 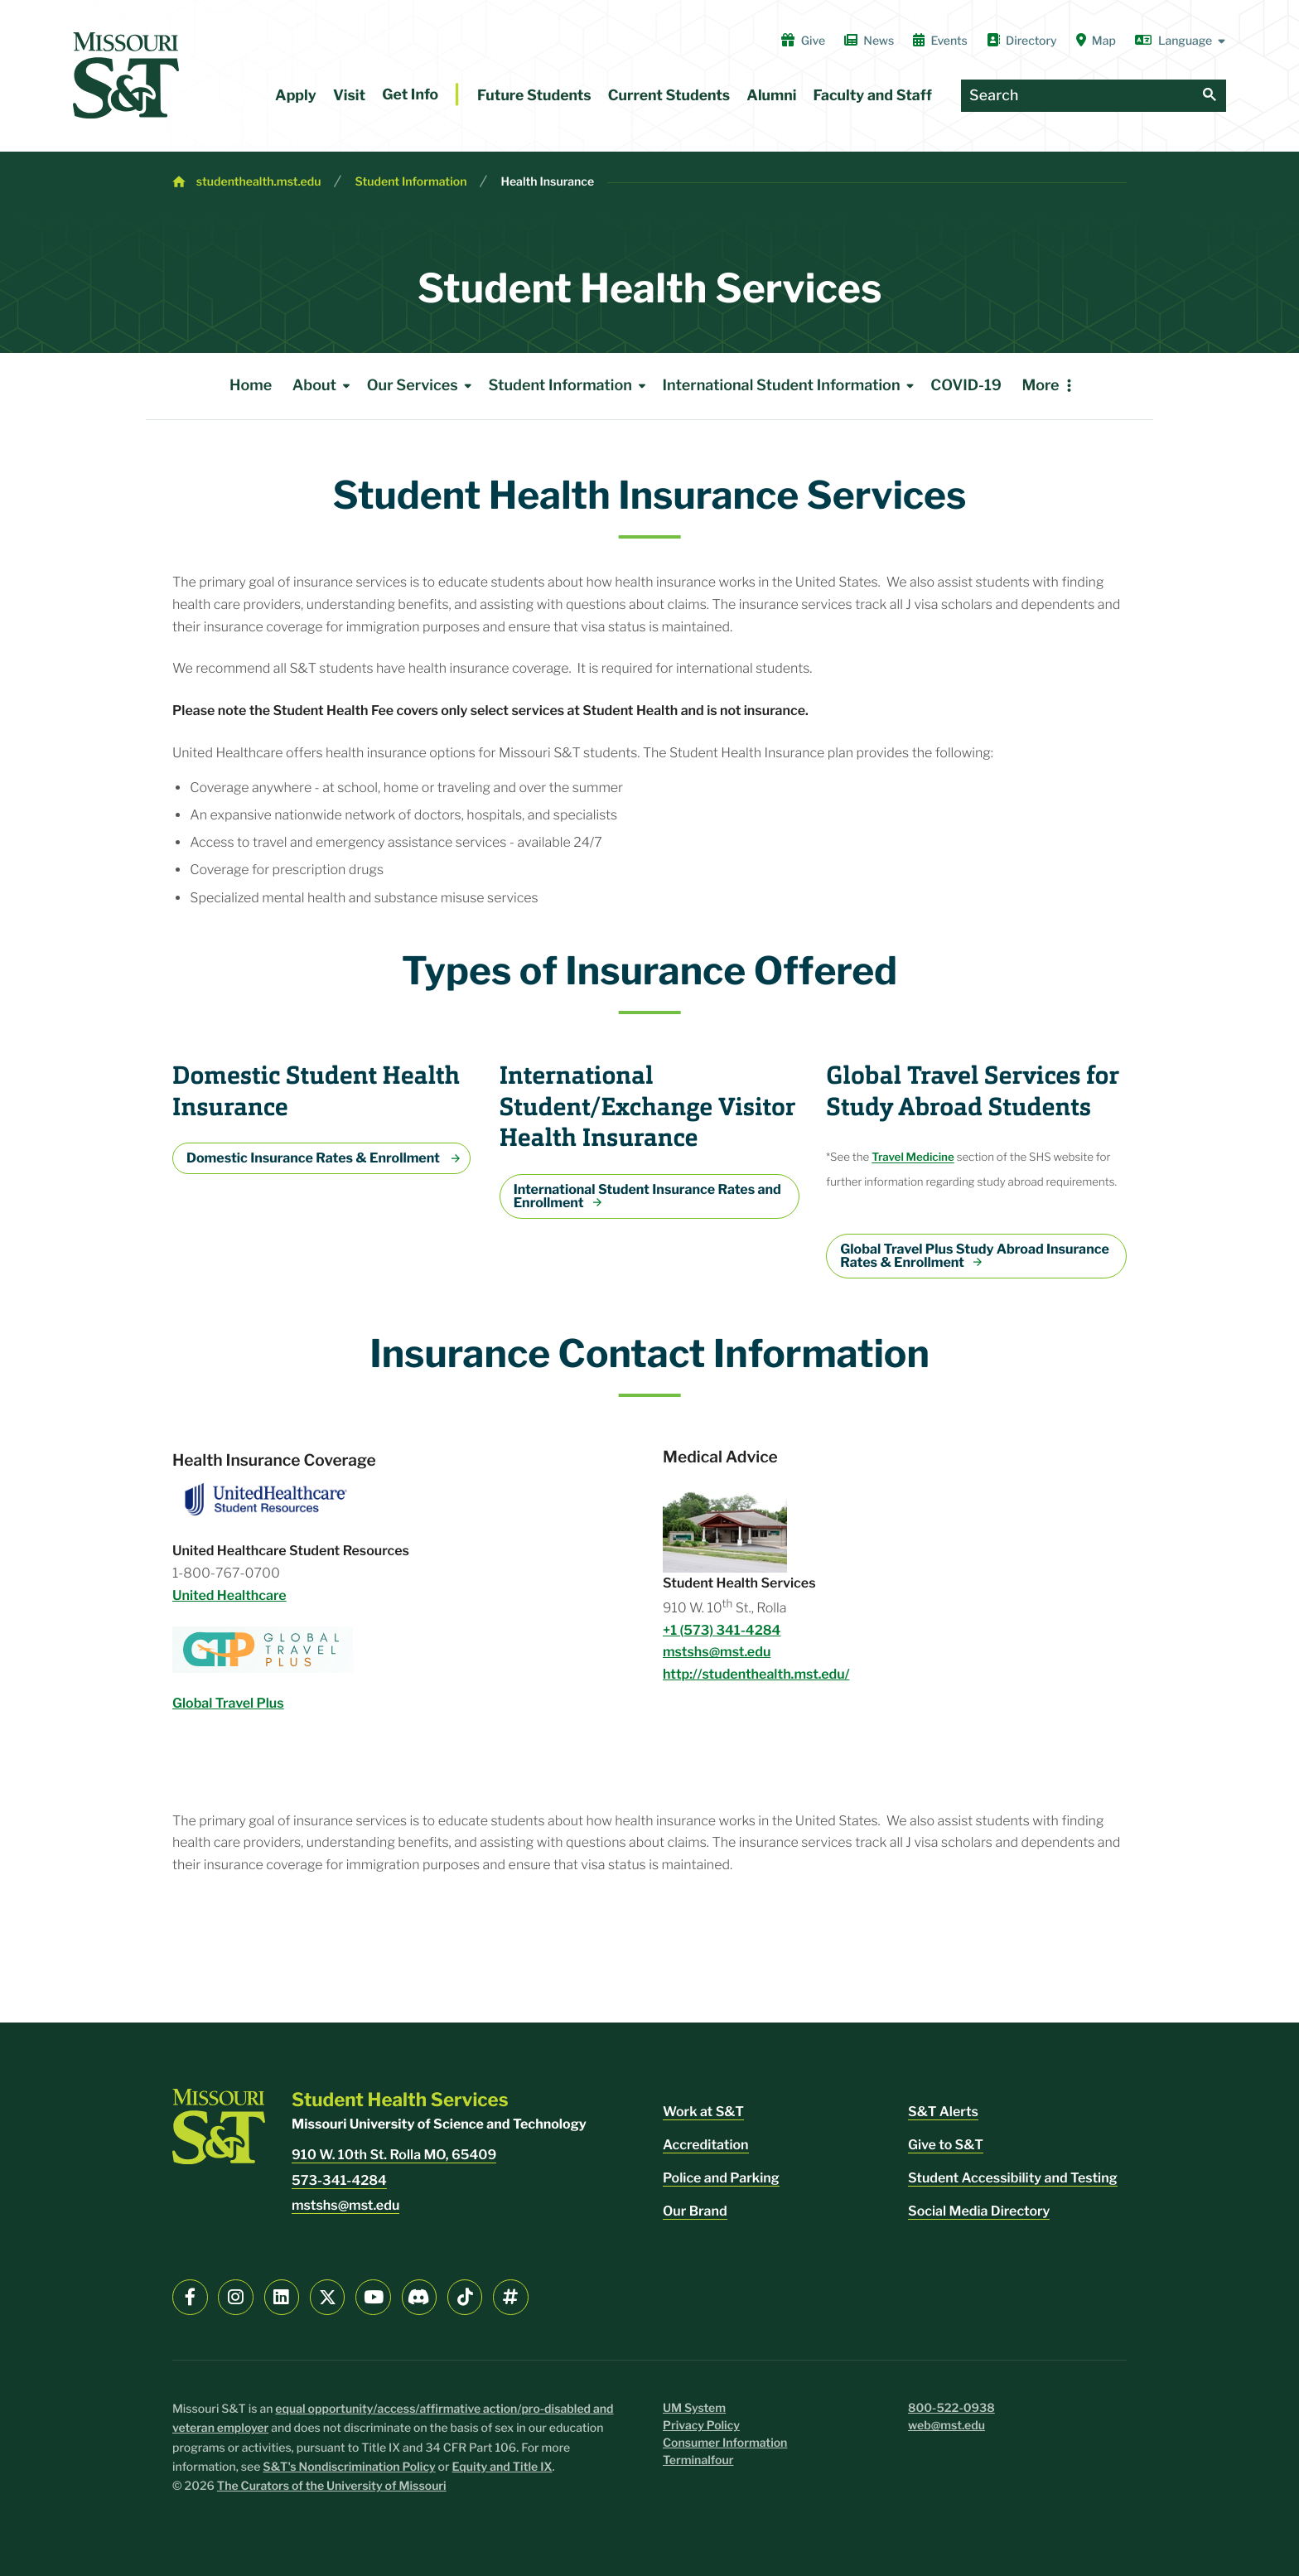 What do you see at coordinates (966, 385) in the screenshot?
I see `COVID-19` at bounding box center [966, 385].